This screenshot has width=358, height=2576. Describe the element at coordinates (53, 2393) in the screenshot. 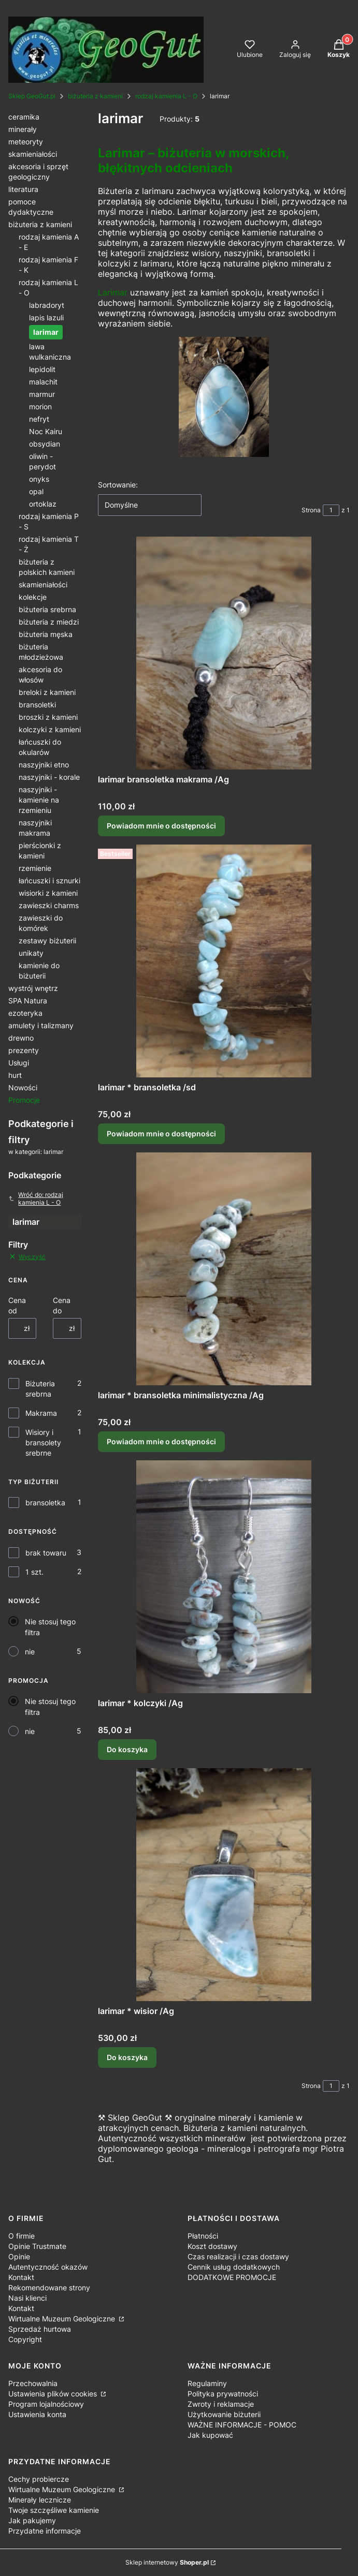

I see `Ustawienia plików cookies` at that location.